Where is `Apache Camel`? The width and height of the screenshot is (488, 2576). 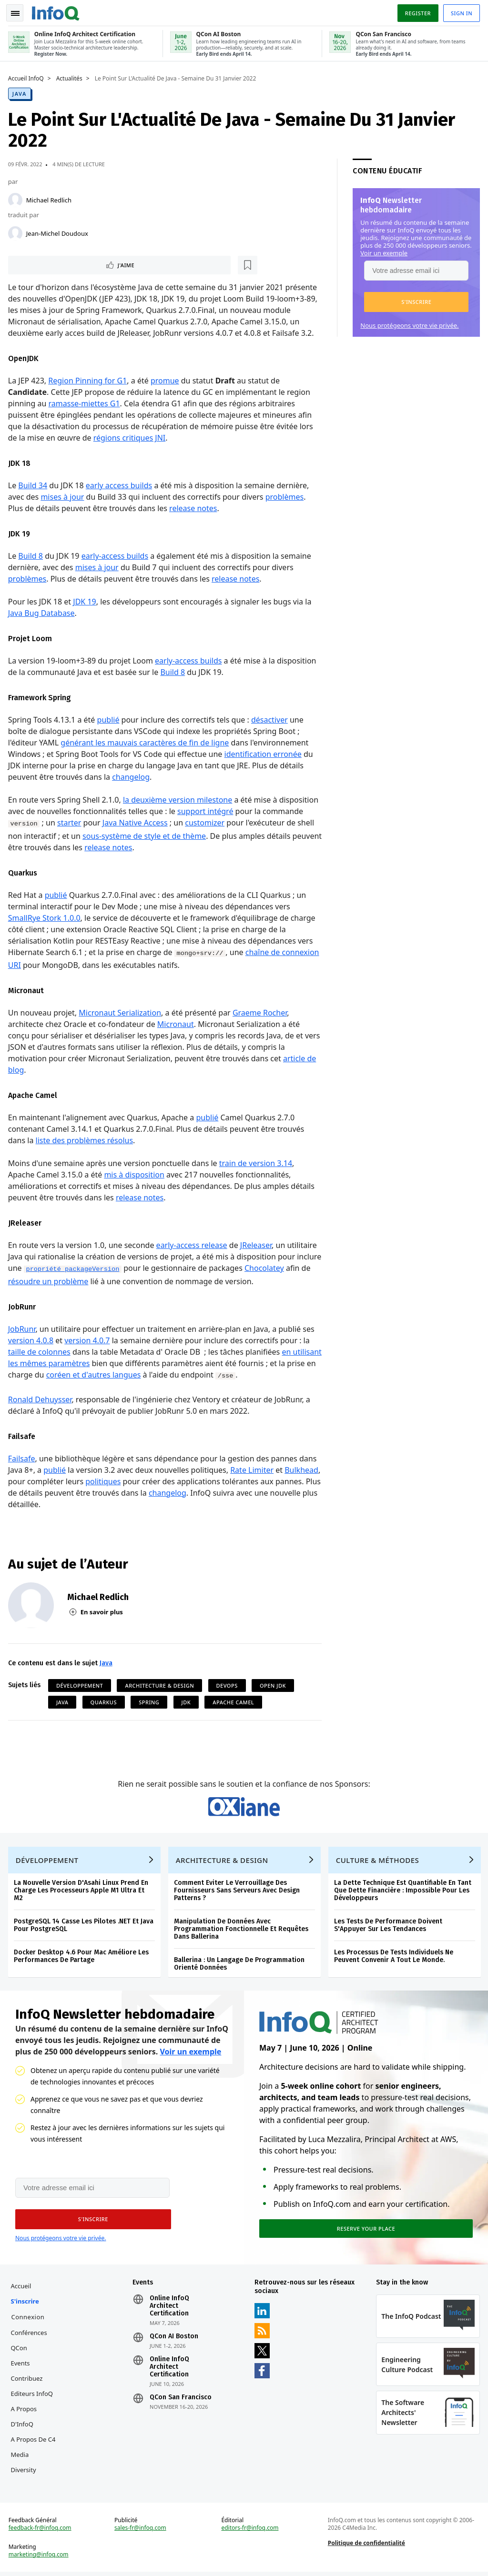 Apache Camel is located at coordinates (235, 1701).